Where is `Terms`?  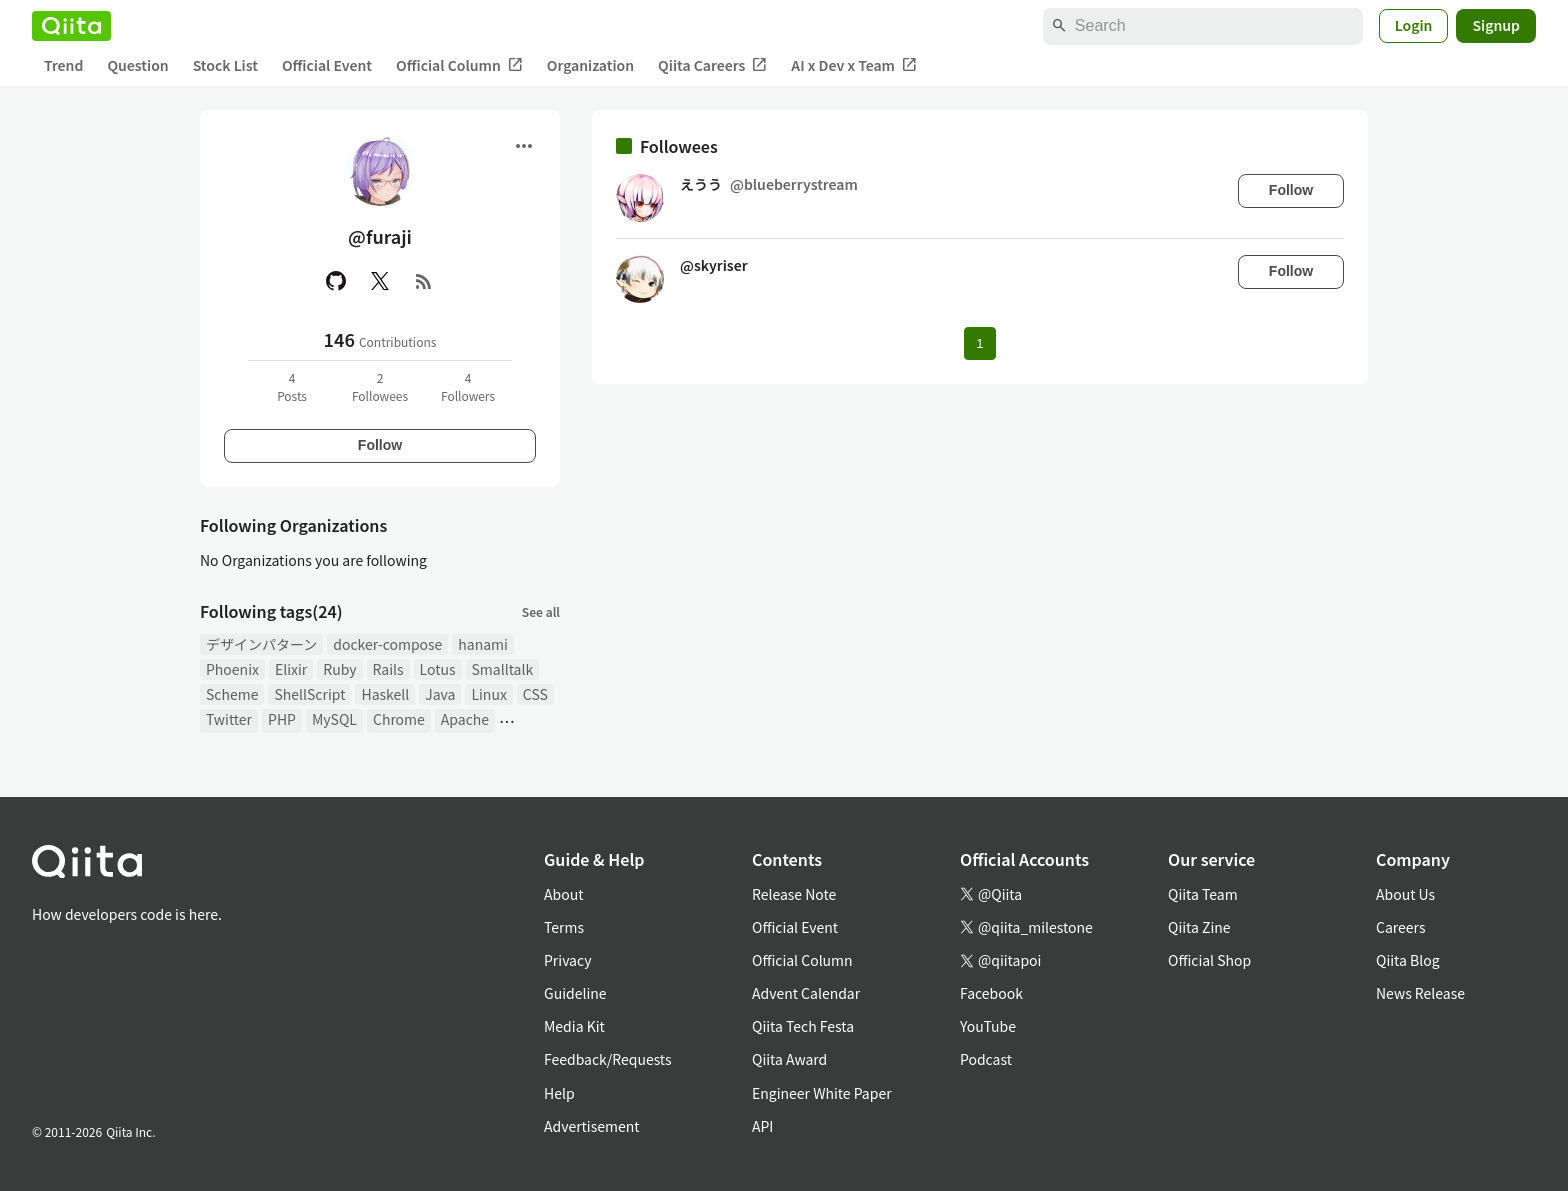
Terms is located at coordinates (564, 927).